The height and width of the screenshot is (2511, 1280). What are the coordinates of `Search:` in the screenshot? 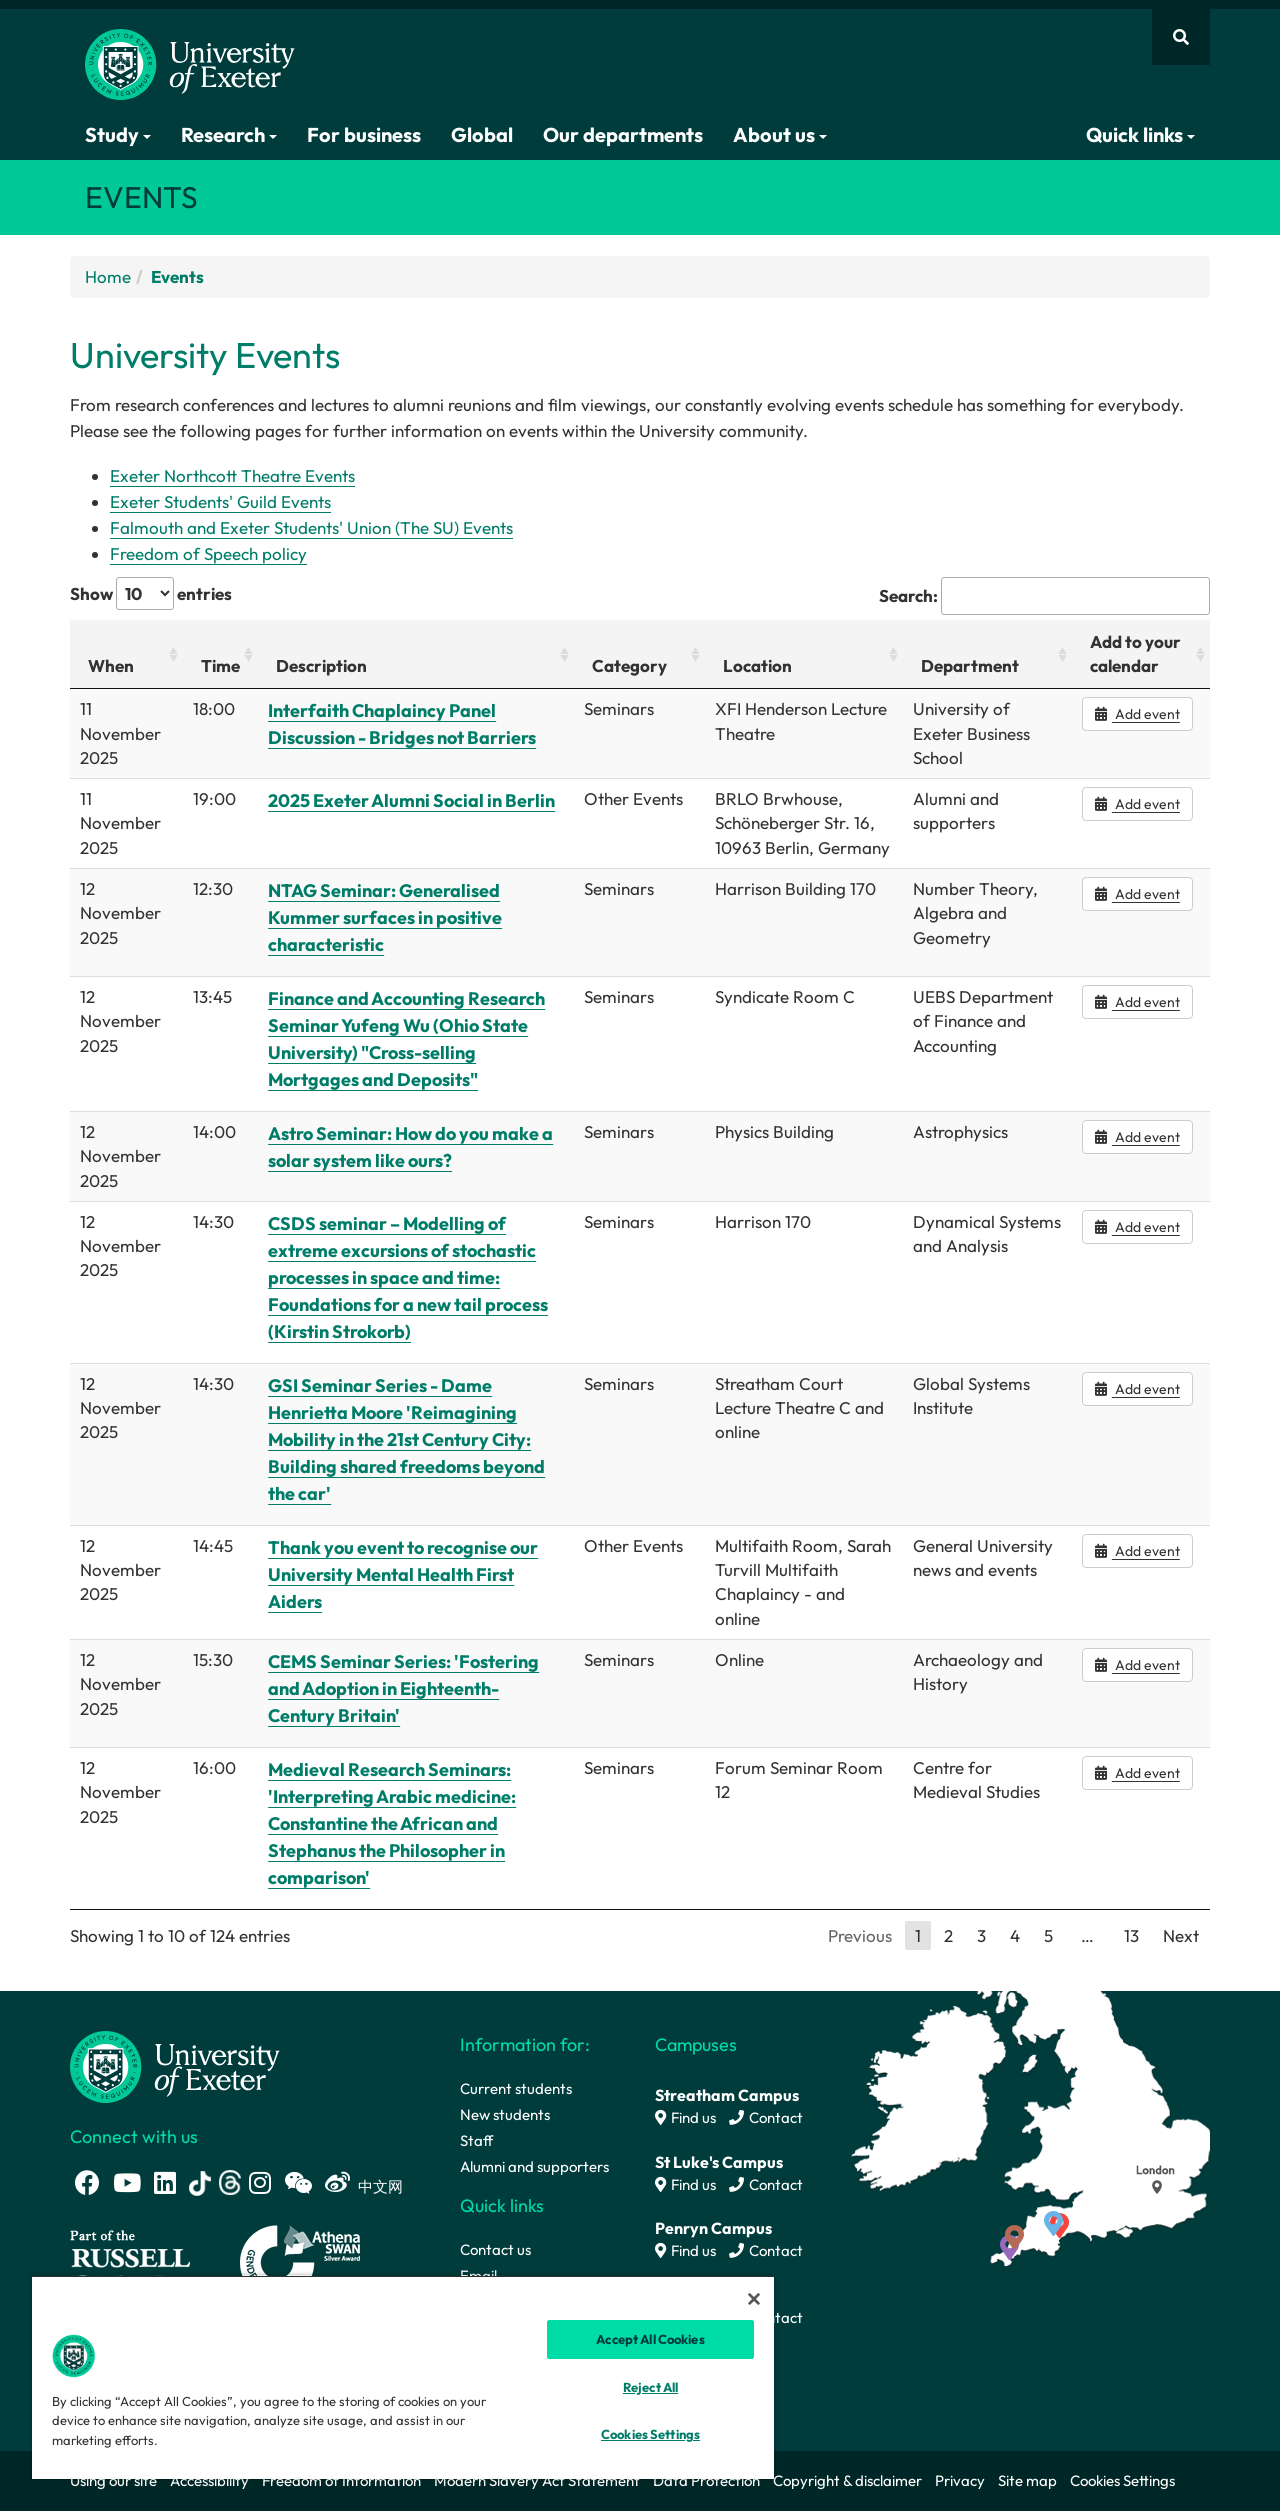 It's located at (1044, 596).